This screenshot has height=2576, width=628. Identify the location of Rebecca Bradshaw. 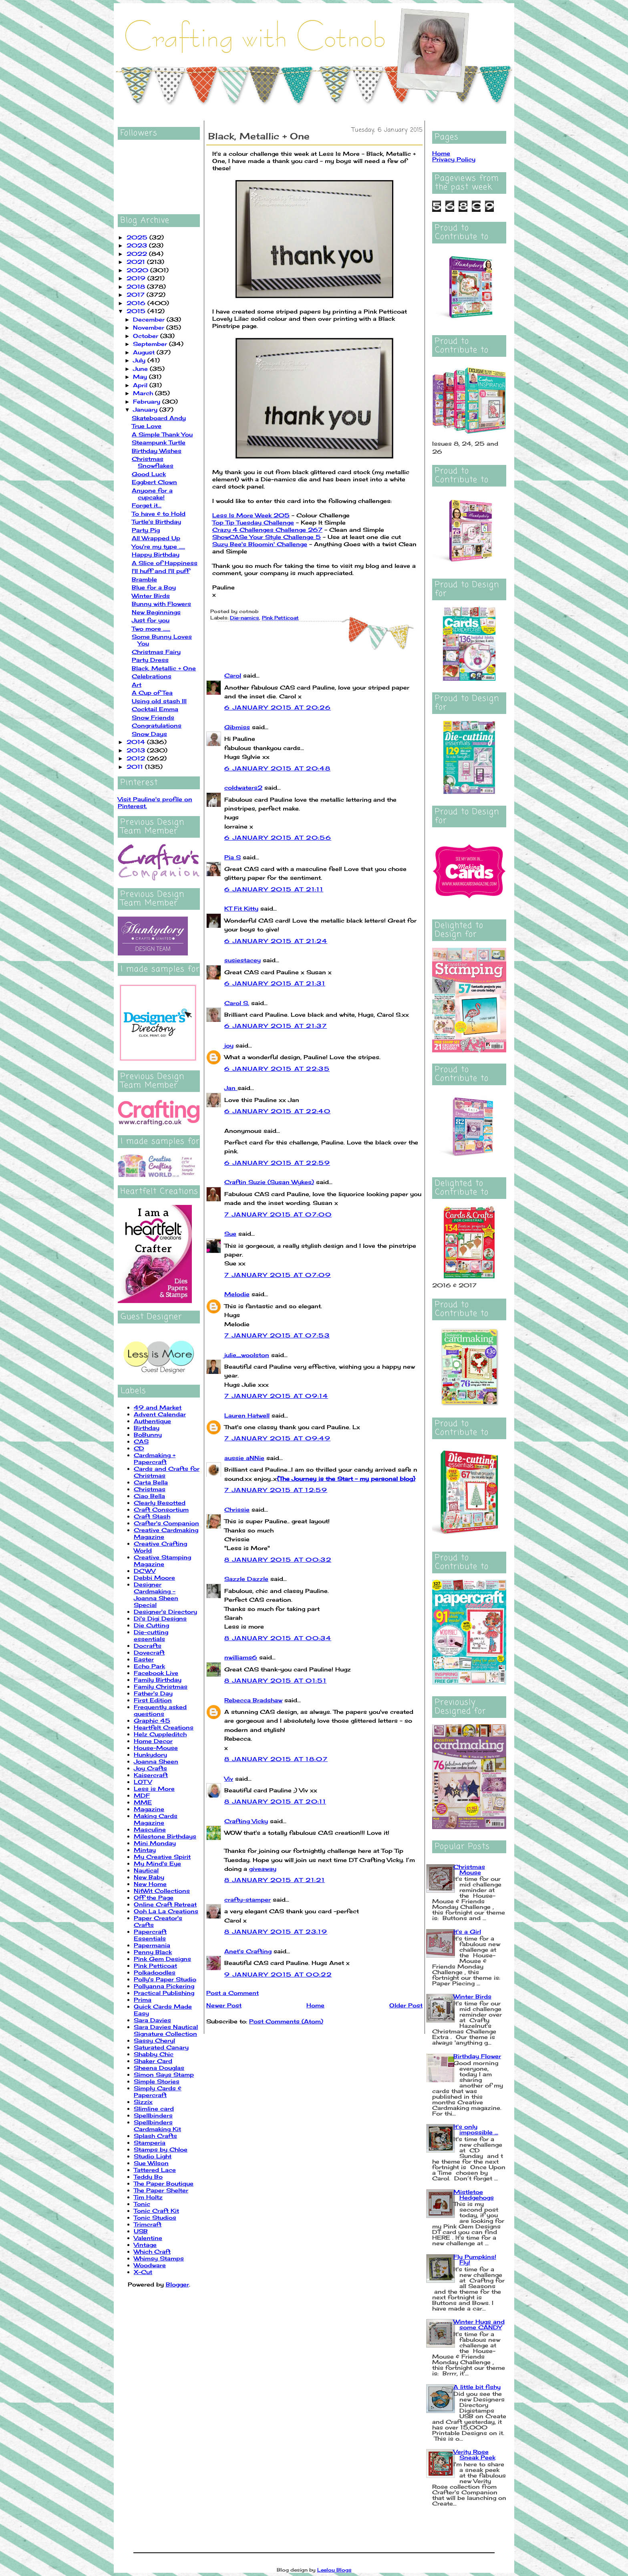
(253, 1700).